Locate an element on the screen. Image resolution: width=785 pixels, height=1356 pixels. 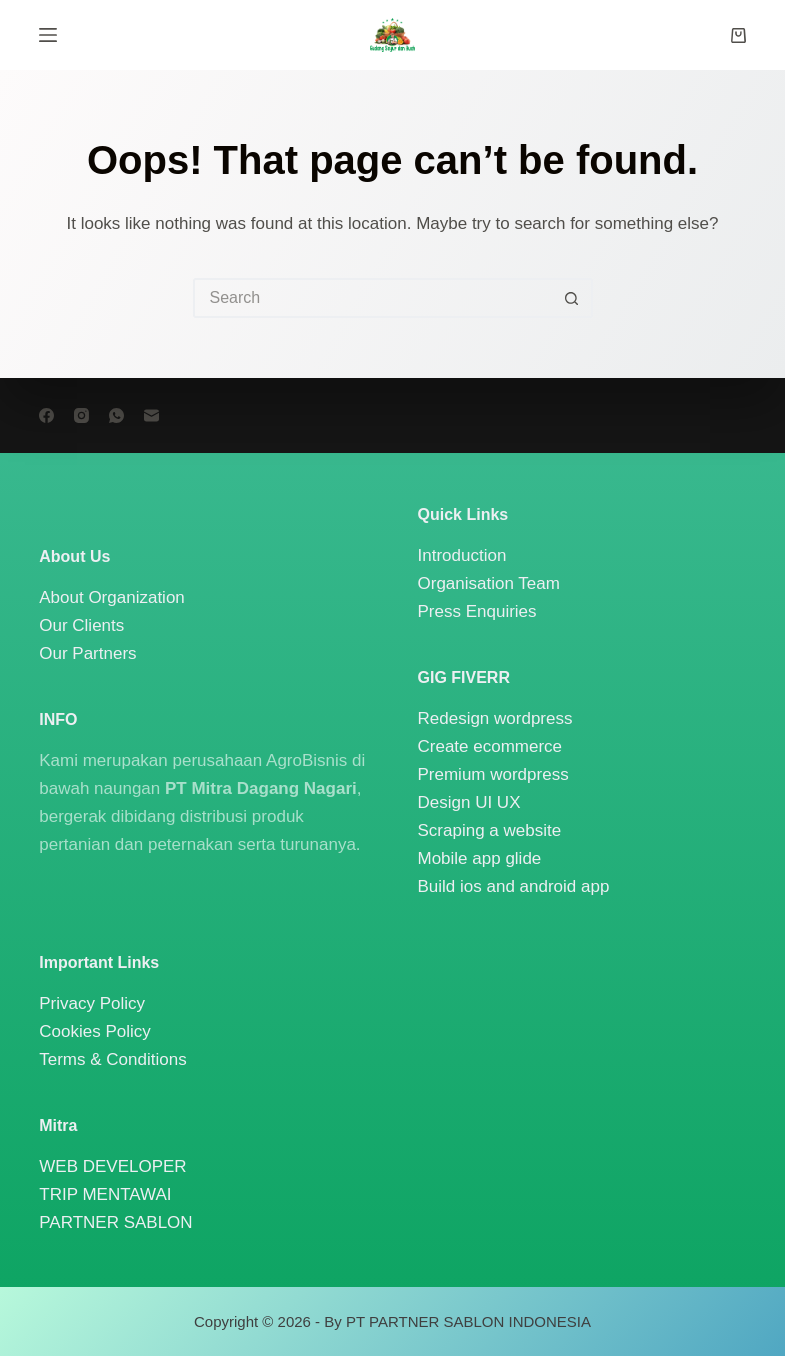
PARTNER SABLON is located at coordinates (115, 1222).